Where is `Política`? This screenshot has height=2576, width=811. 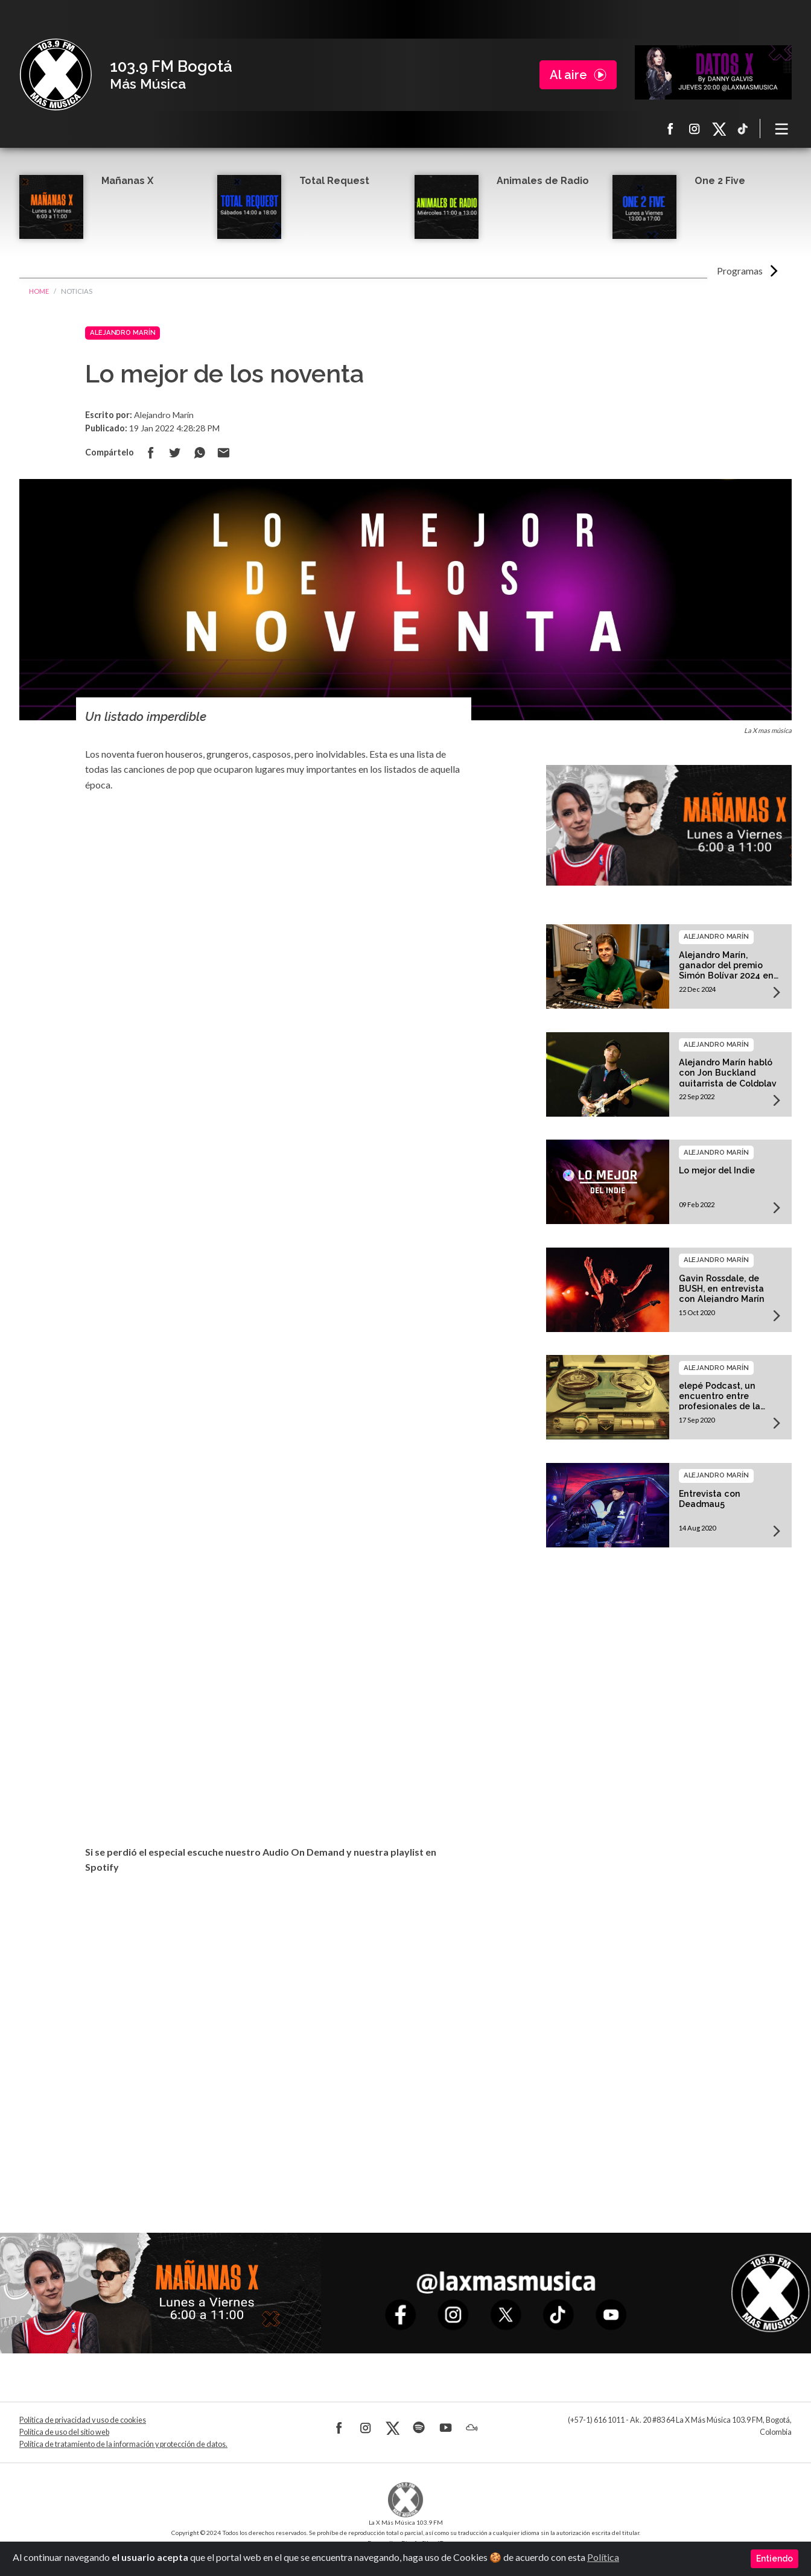 Política is located at coordinates (603, 2557).